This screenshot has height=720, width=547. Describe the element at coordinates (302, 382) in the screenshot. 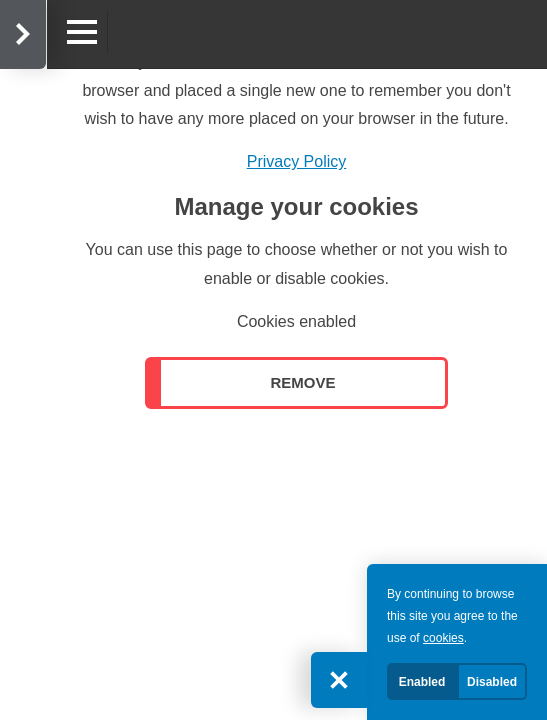

I see `Remove` at that location.